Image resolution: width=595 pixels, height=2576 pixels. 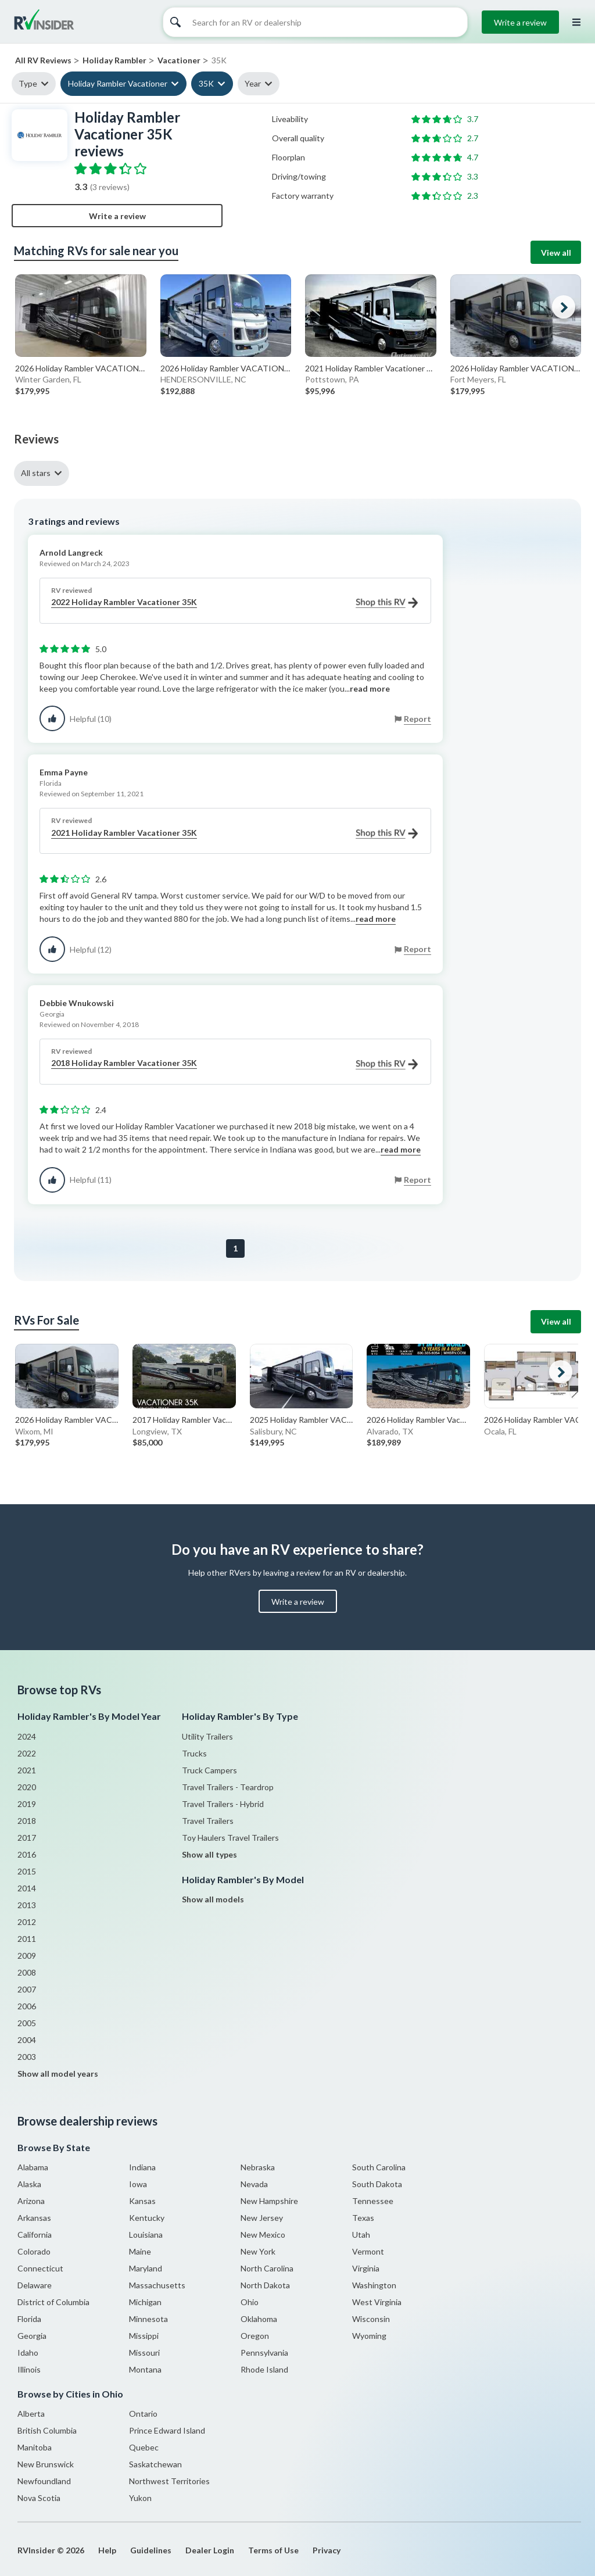 What do you see at coordinates (223, 1804) in the screenshot?
I see `Travel Trailers - Hybrid` at bounding box center [223, 1804].